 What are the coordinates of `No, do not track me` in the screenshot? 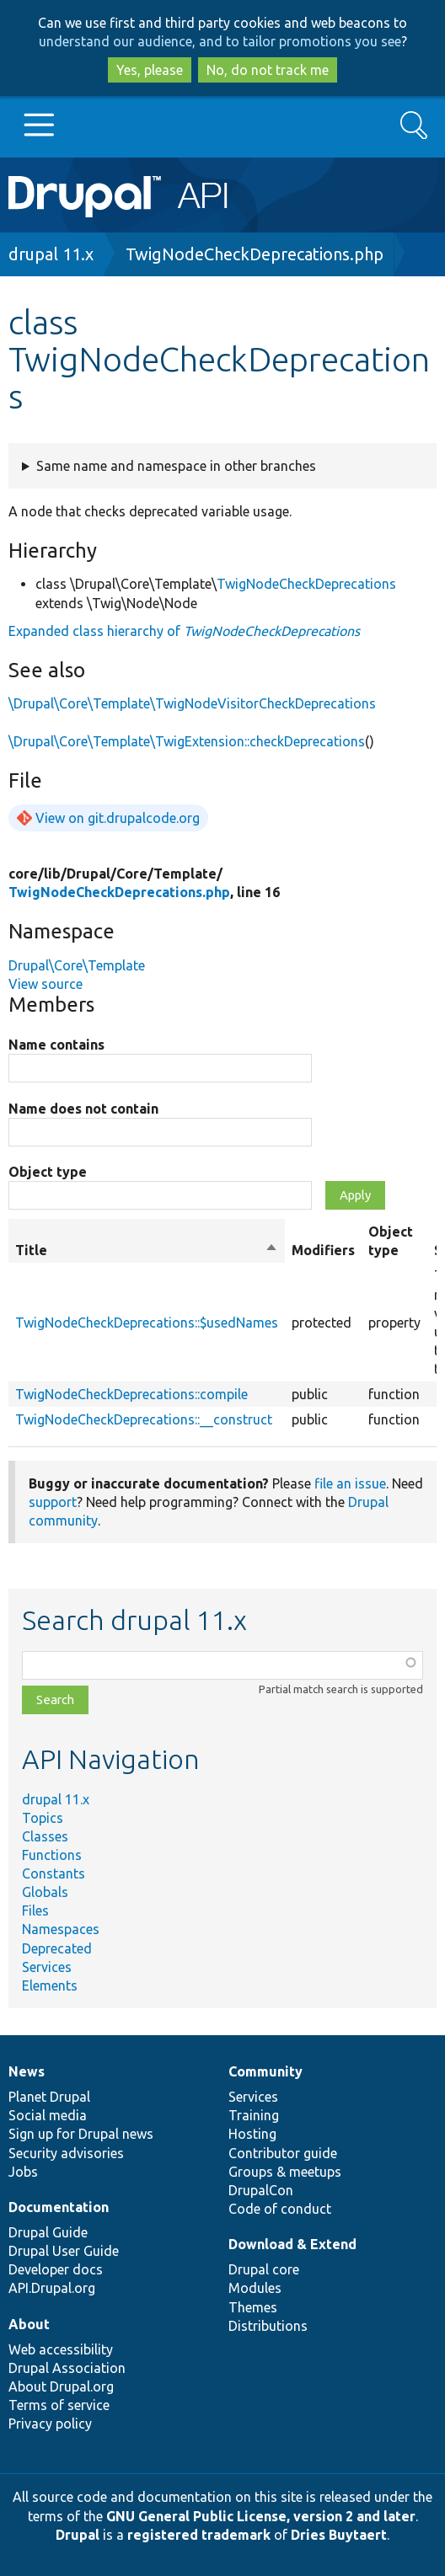 It's located at (267, 69).